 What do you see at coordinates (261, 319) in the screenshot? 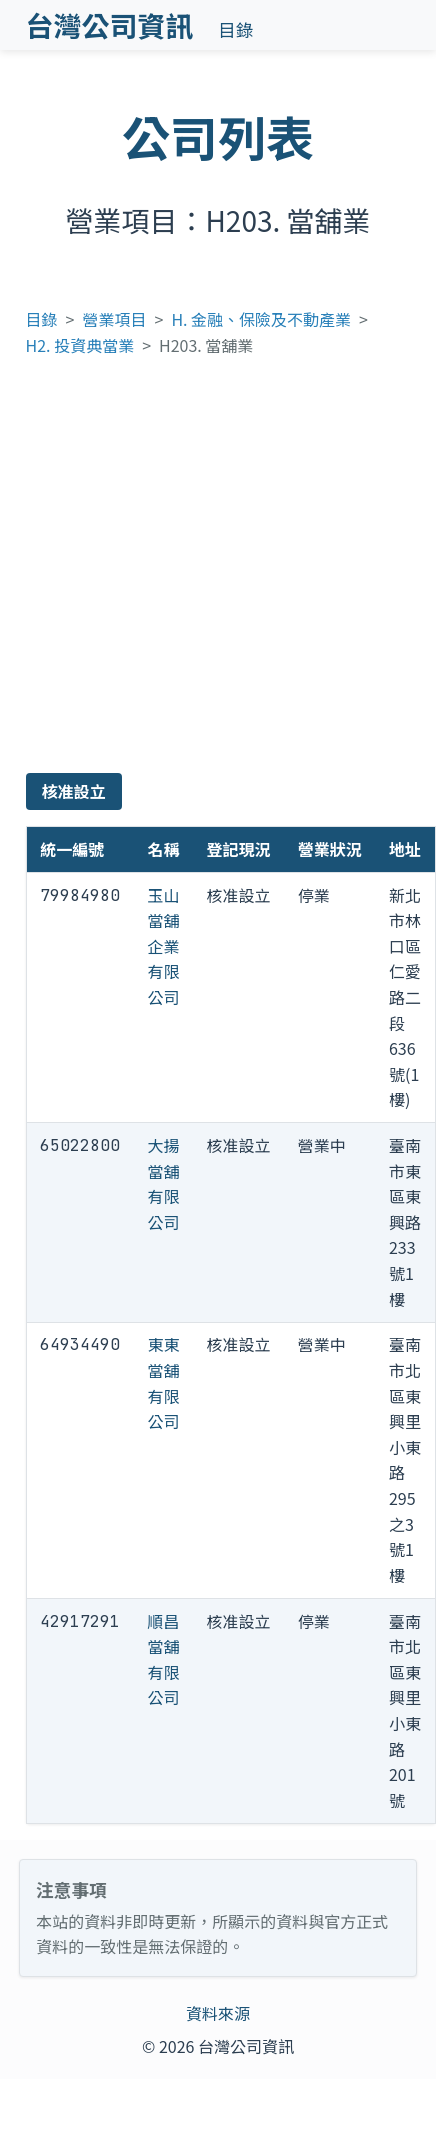
I see `H. 金融、保險及不動產業` at bounding box center [261, 319].